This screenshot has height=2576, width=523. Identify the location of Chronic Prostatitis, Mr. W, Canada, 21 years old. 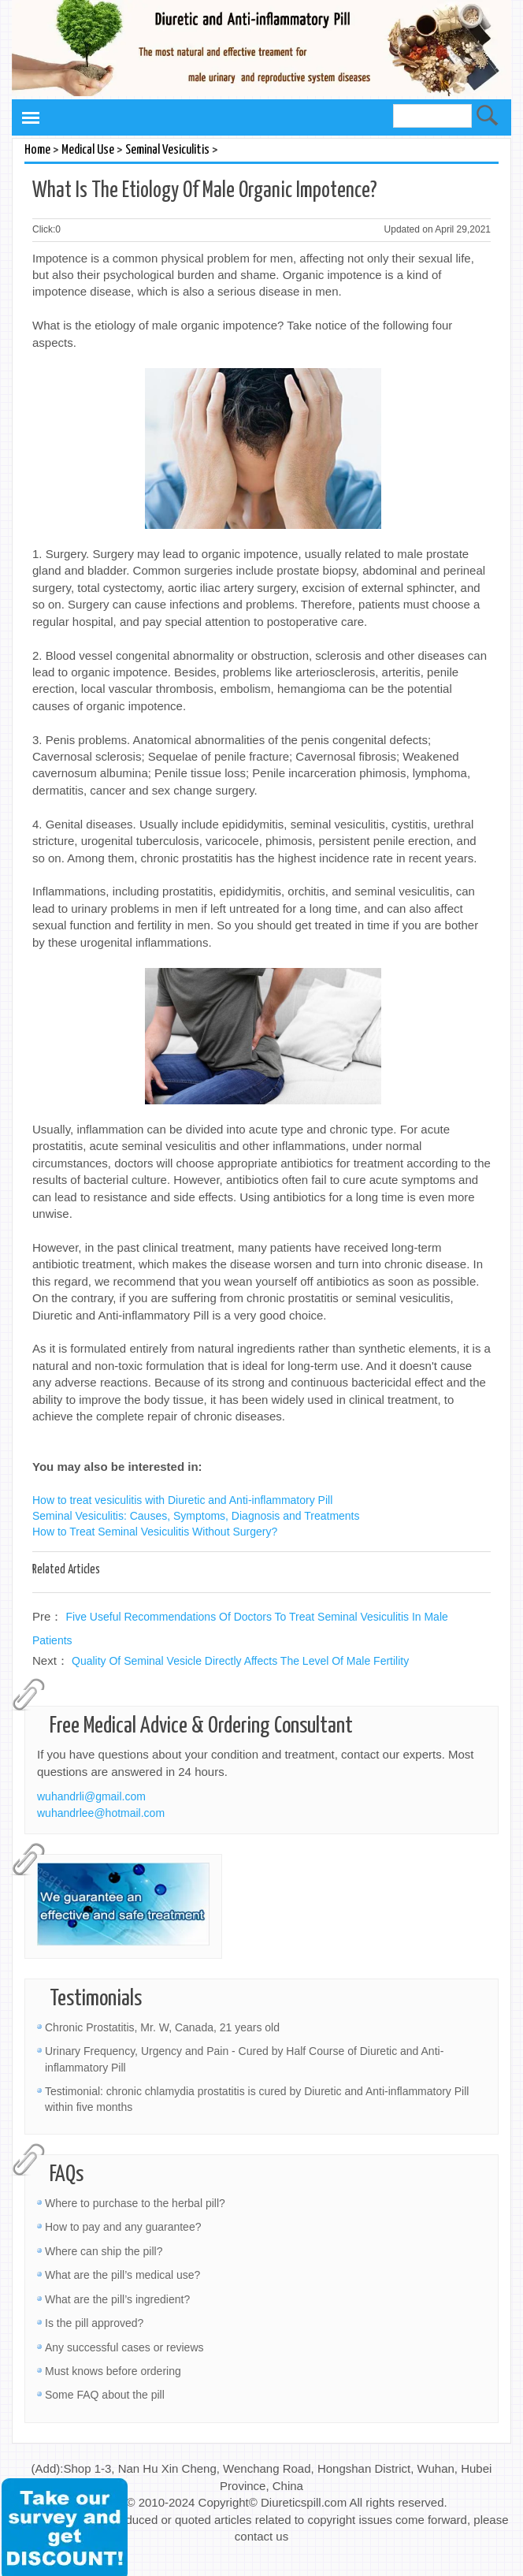
(162, 2027).